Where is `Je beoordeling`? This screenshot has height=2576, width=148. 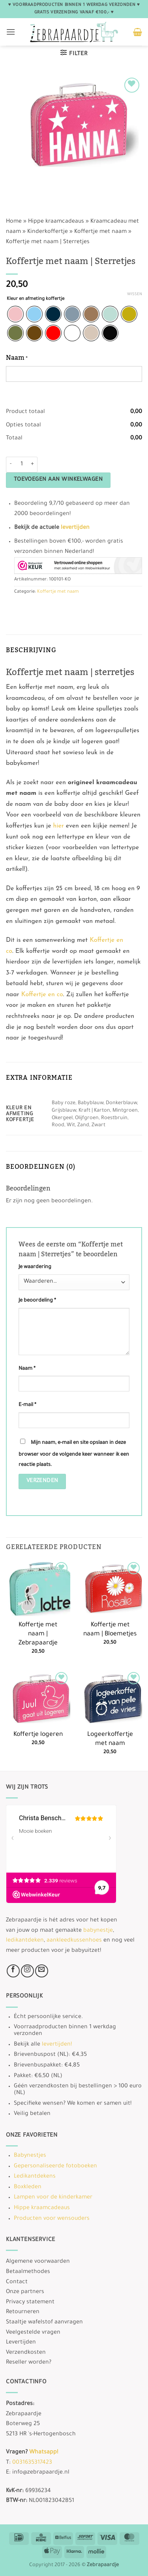
Je beoordeling is located at coordinates (37, 1301).